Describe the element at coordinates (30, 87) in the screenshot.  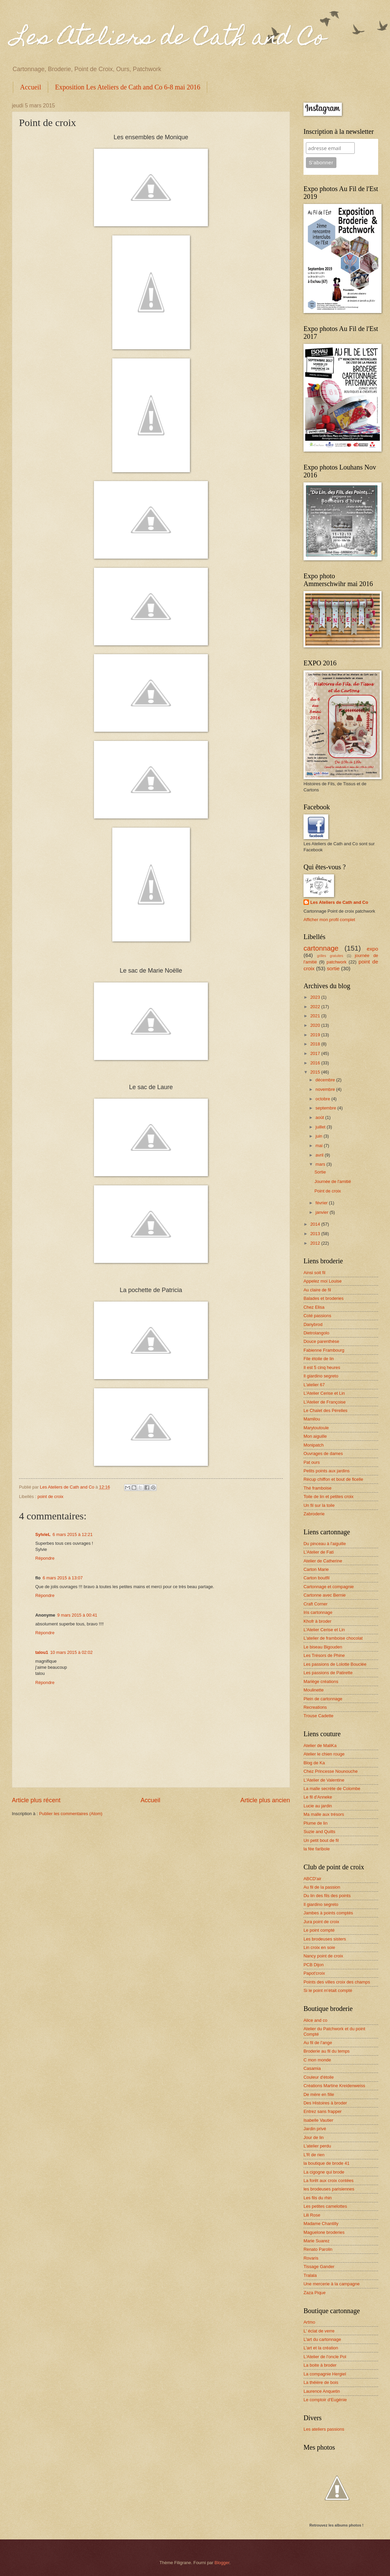
I see `Accueil` at that location.